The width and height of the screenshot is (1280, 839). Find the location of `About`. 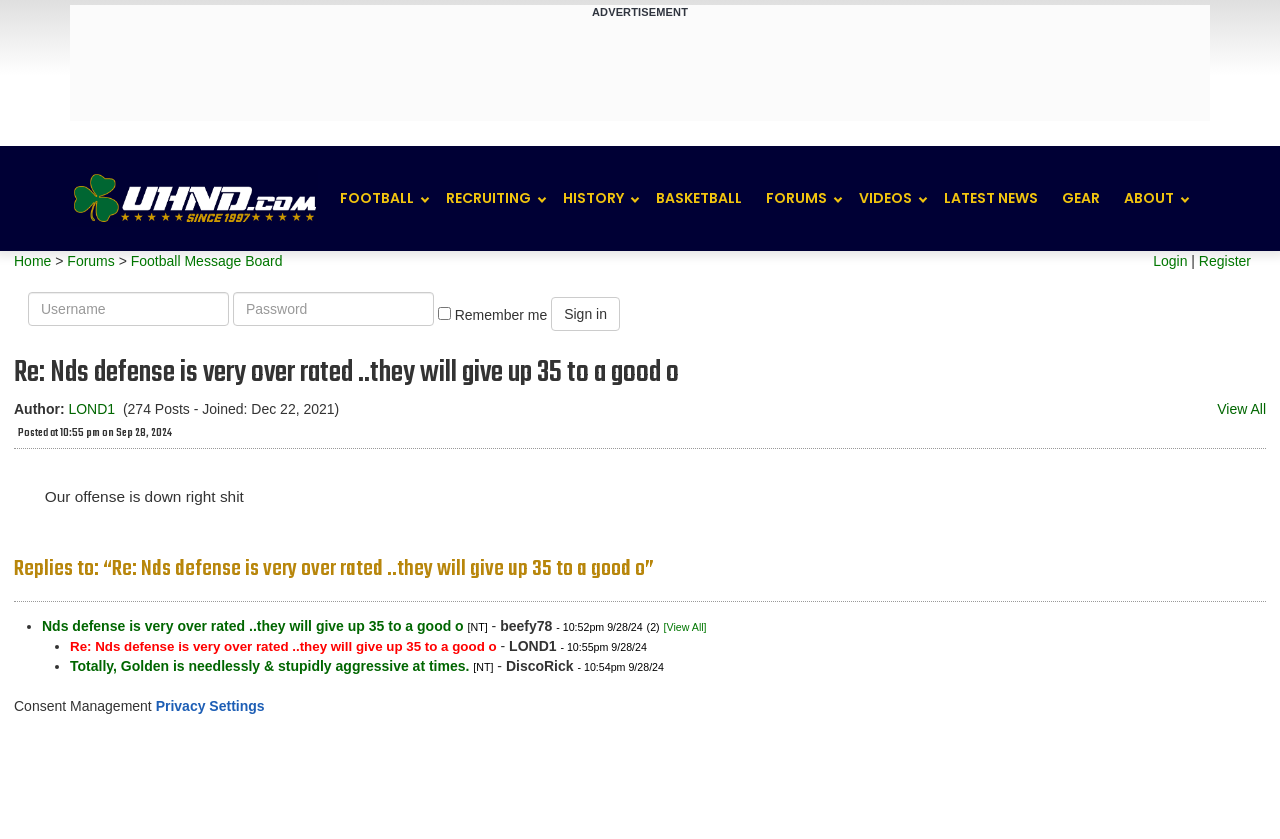

About is located at coordinates (1149, 198).